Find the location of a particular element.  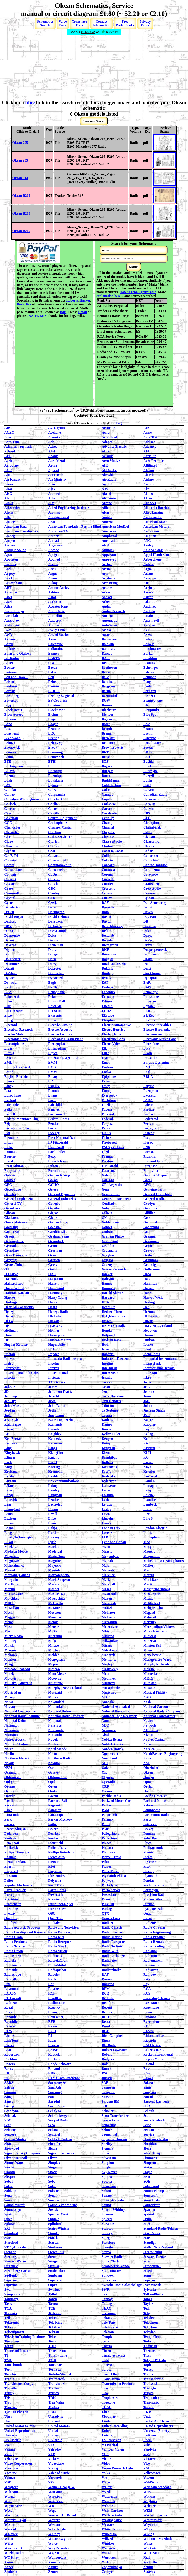

Samson is located at coordinates (10, 2092).